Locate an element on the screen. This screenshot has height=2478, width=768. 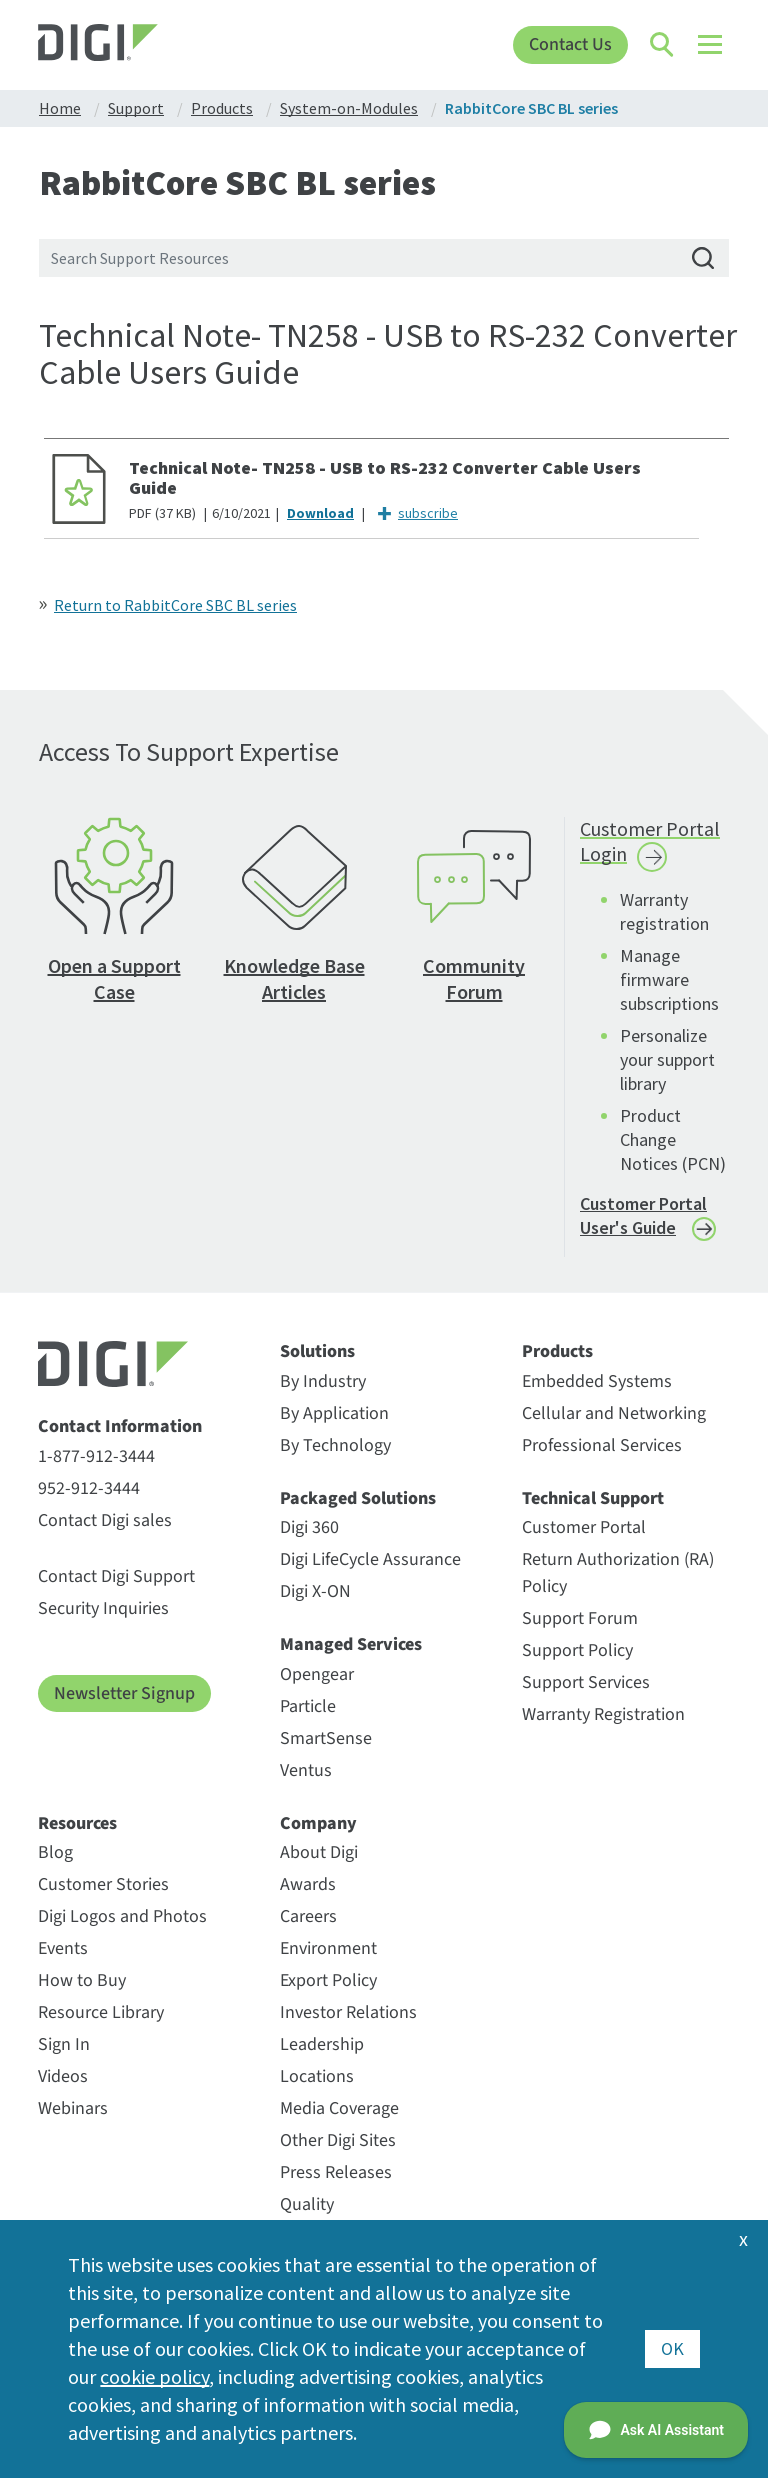
Quality is located at coordinates (307, 2204).